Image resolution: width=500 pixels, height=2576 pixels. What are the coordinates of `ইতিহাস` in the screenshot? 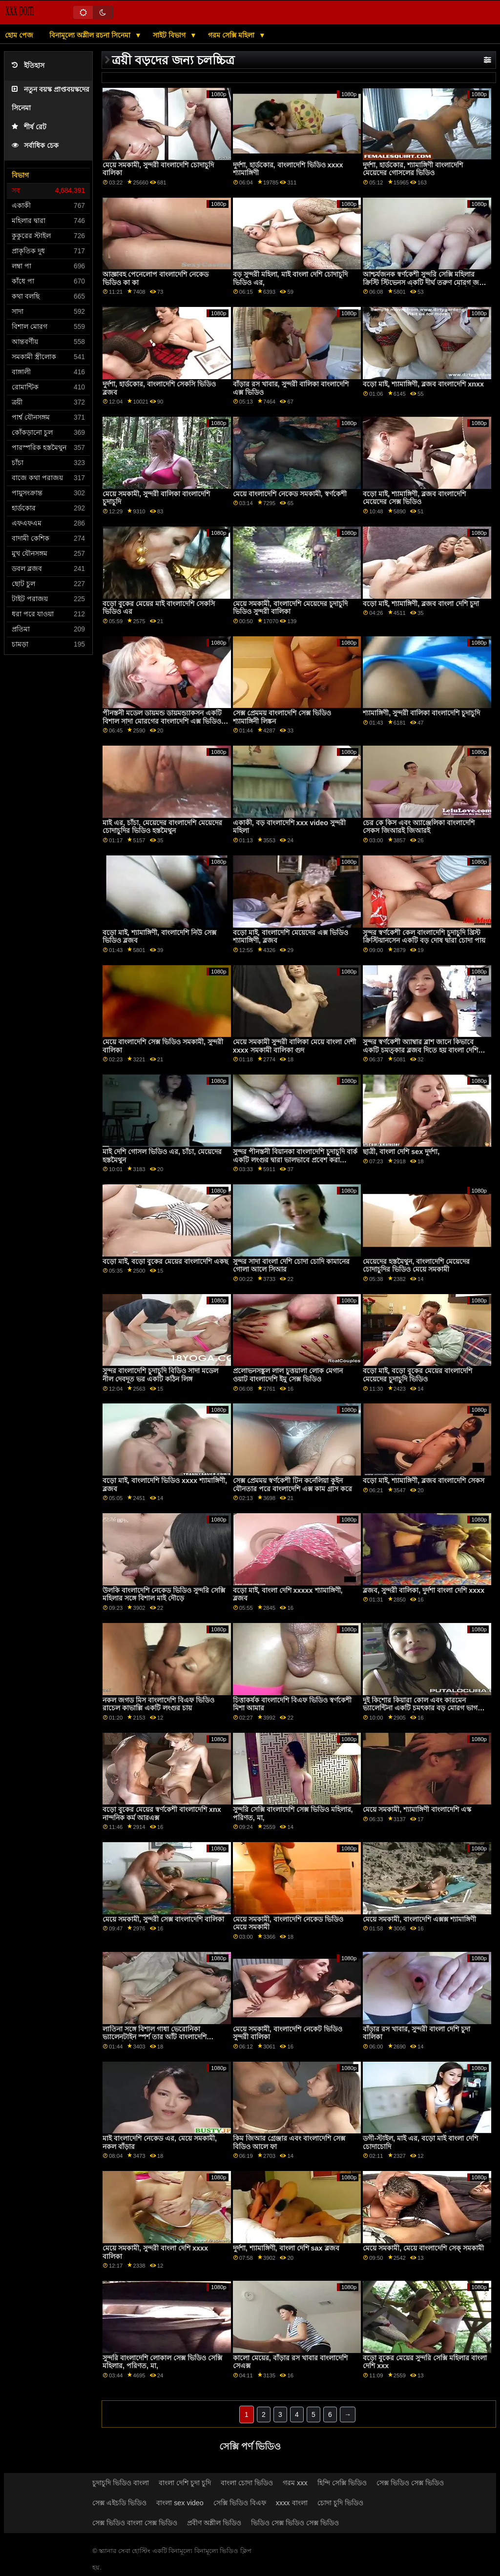 It's located at (28, 65).